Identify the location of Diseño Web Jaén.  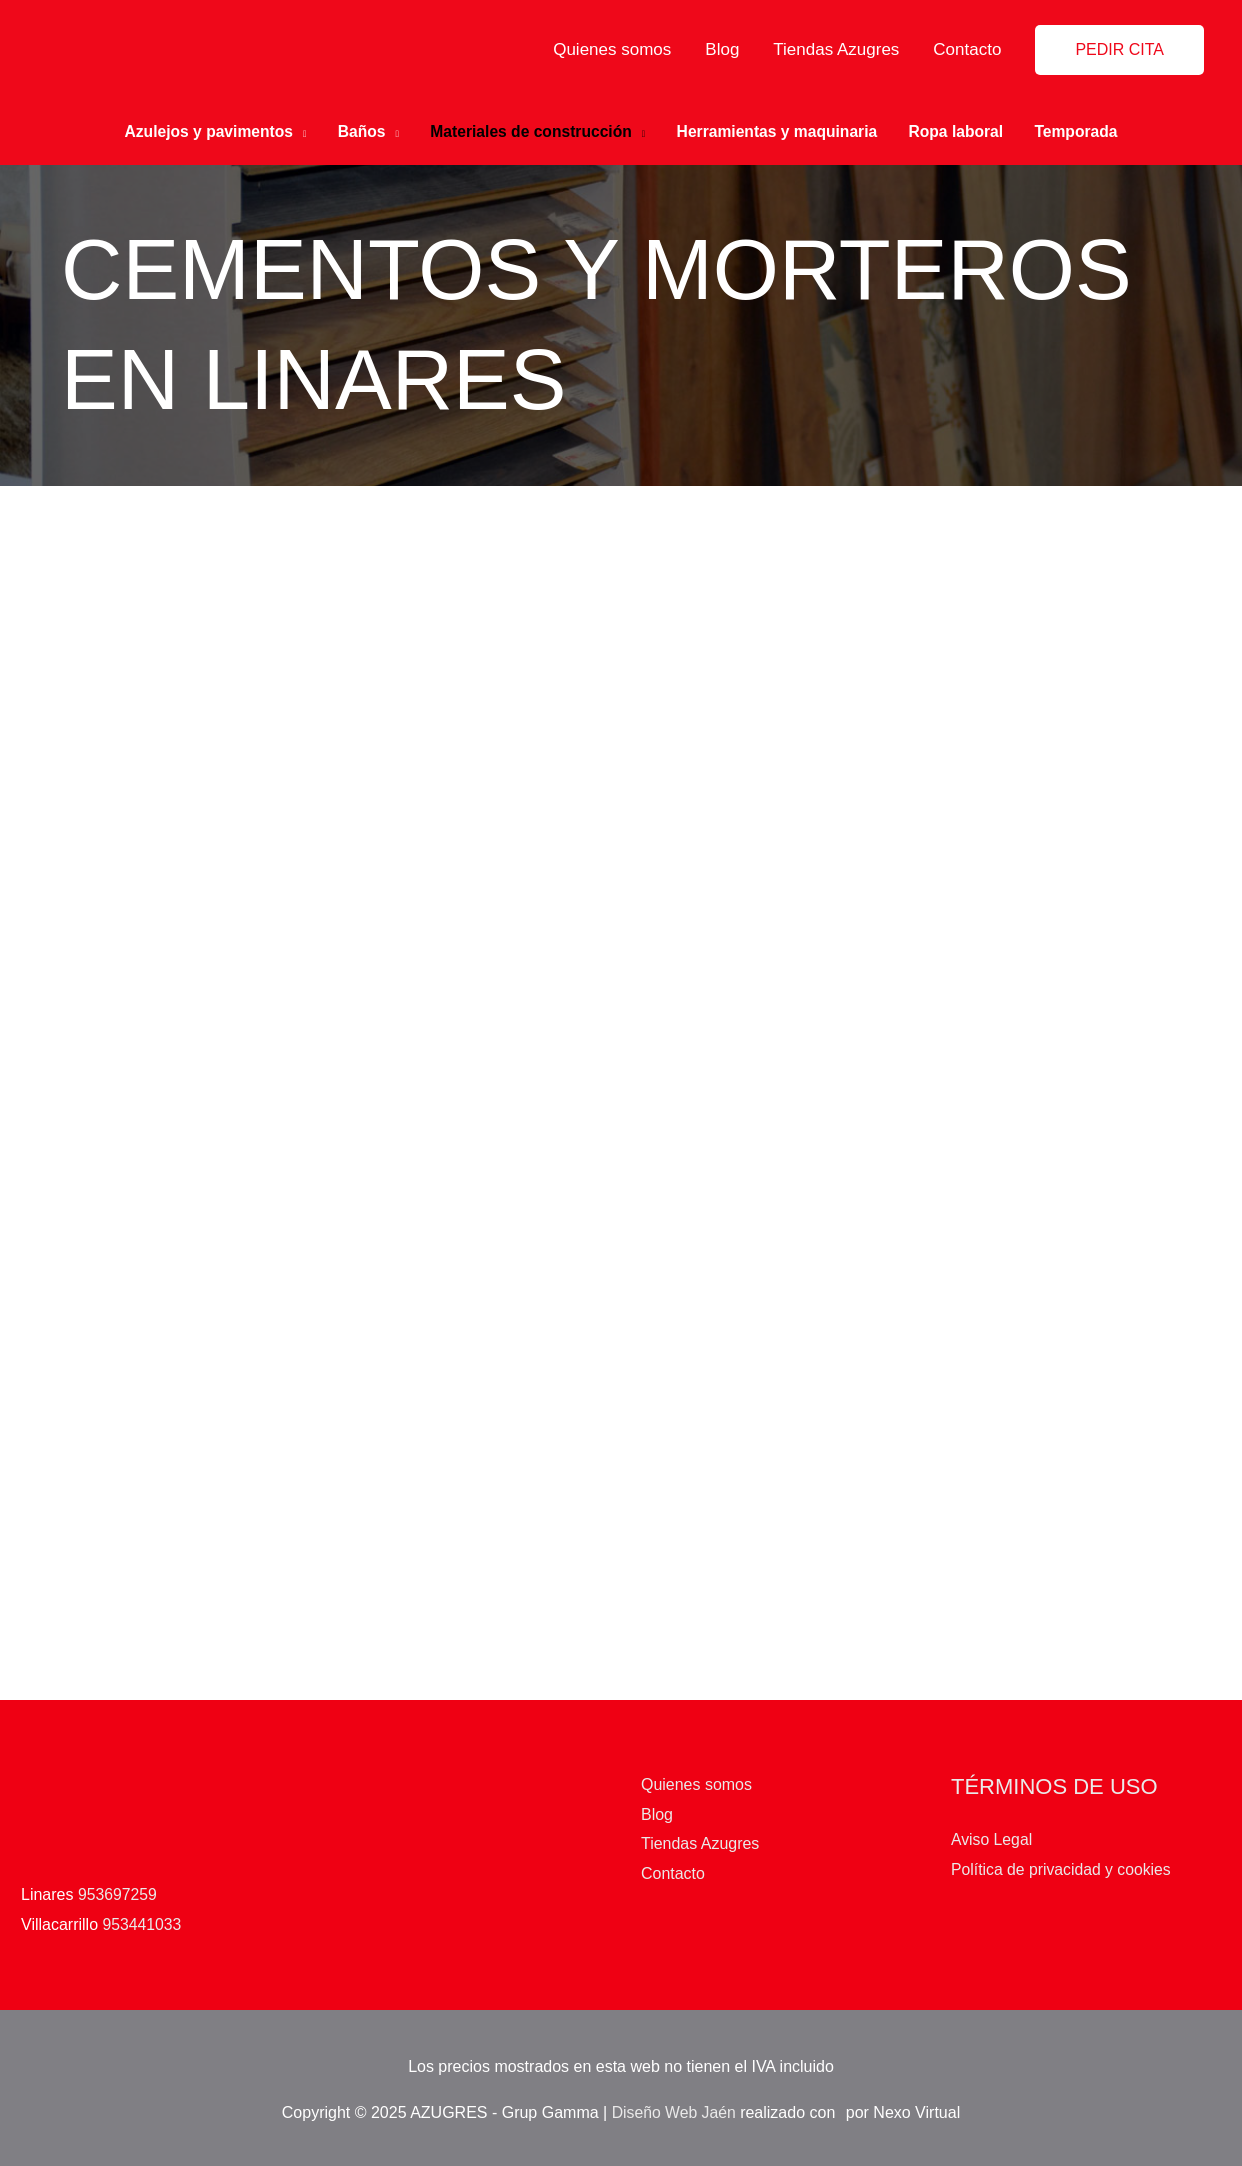
(674, 2107).